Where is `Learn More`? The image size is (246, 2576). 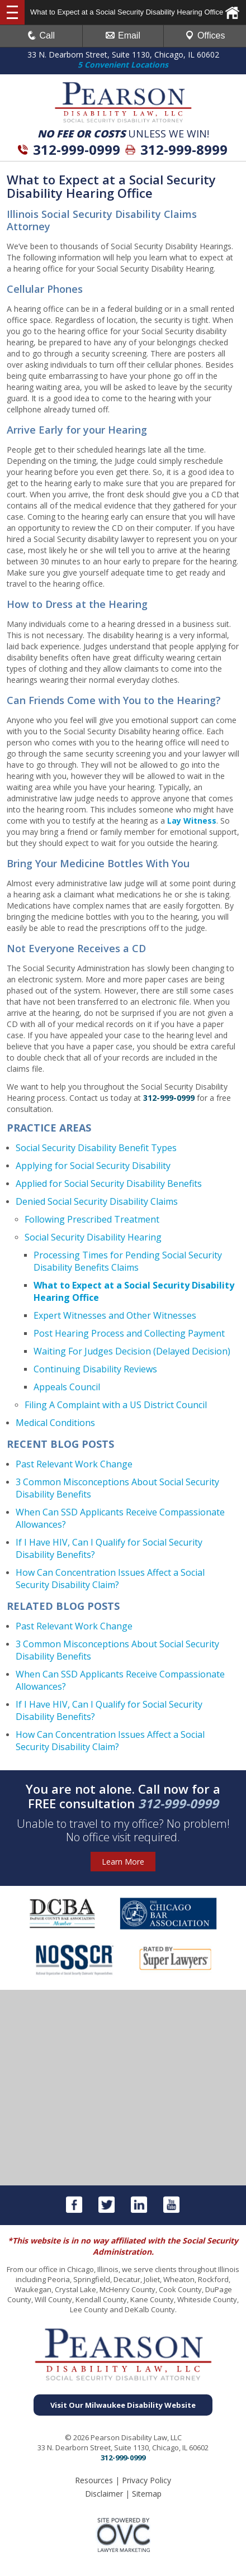
Learn More is located at coordinates (123, 1861).